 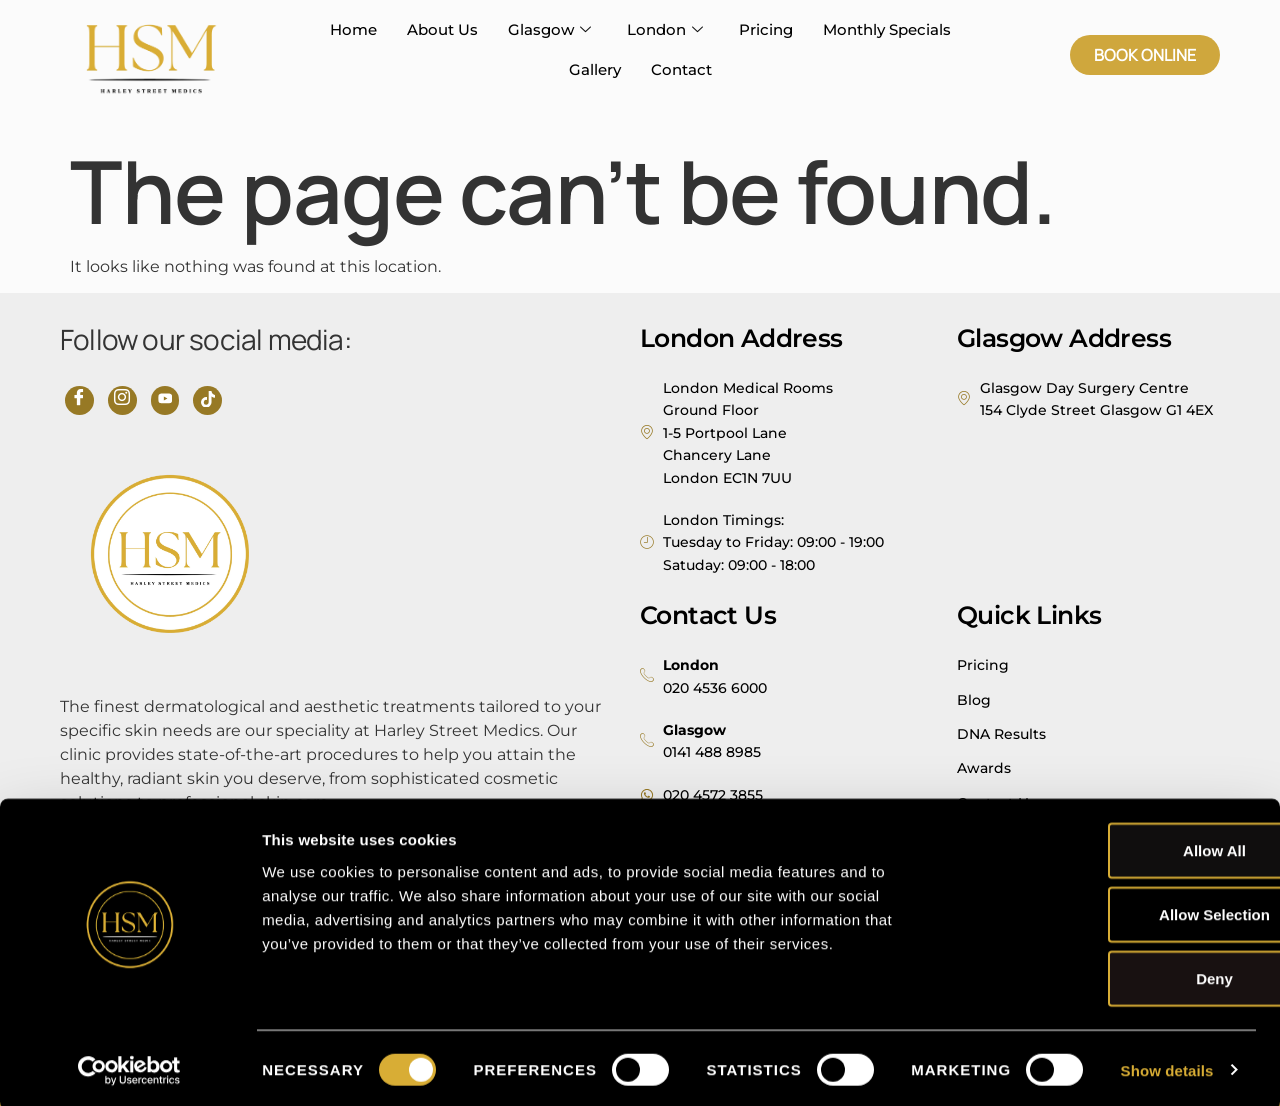 What do you see at coordinates (1113, 910) in the screenshot?
I see `Allow selection` at bounding box center [1113, 910].